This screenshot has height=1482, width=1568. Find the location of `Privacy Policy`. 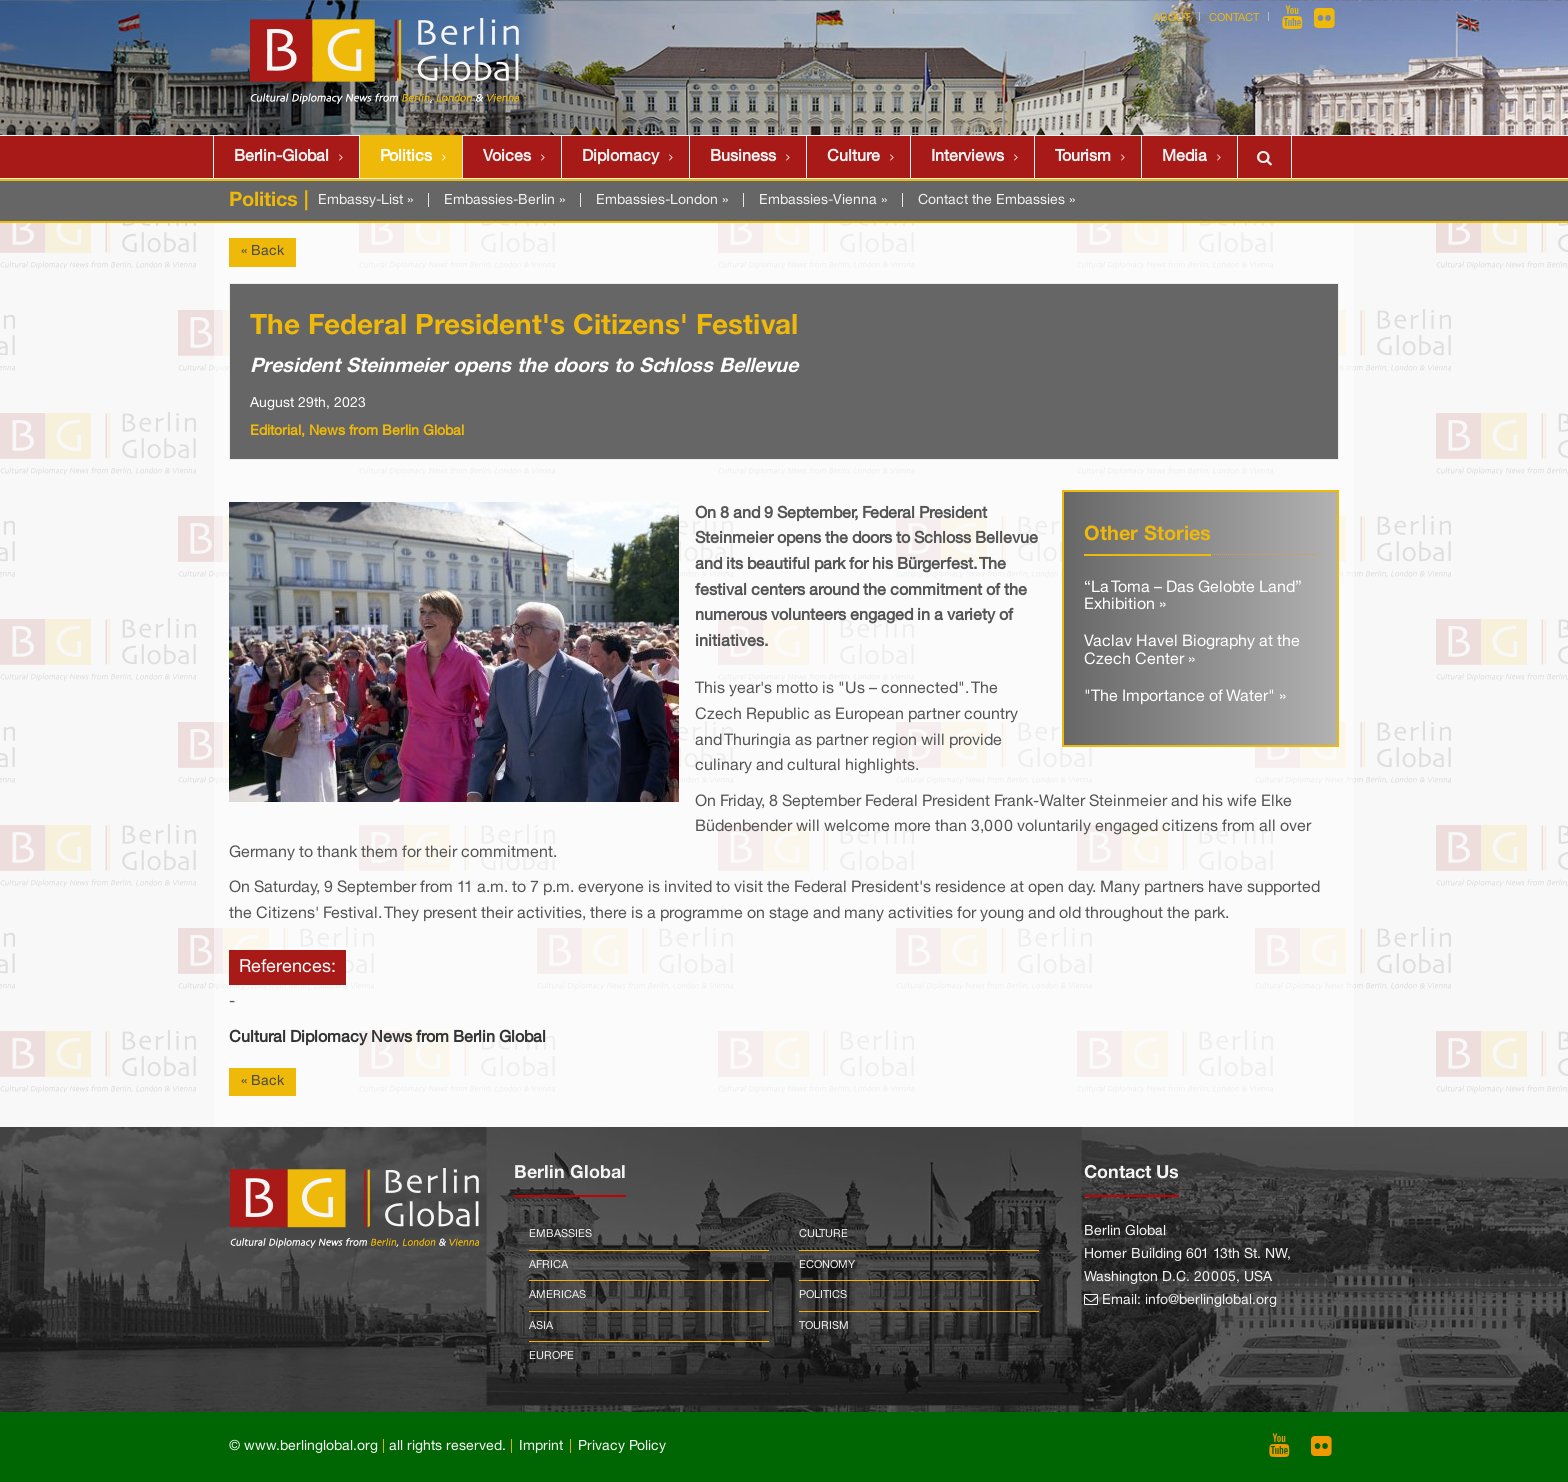

Privacy Policy is located at coordinates (622, 1446).